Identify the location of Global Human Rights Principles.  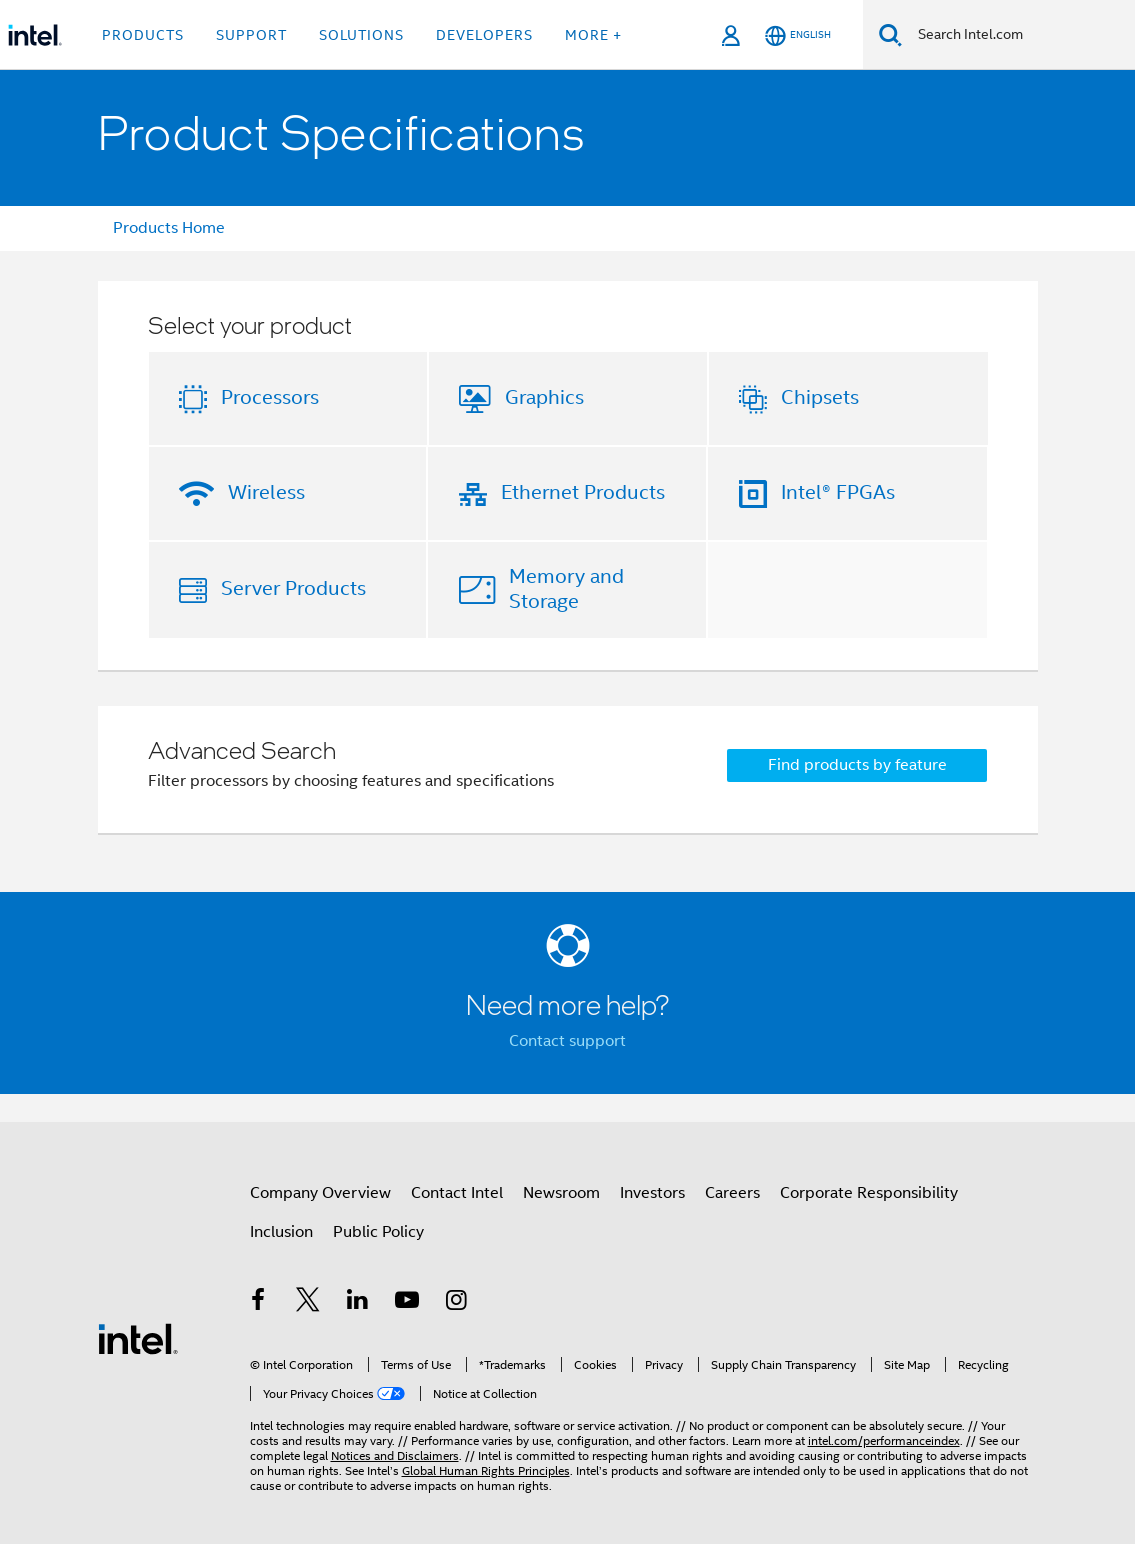
(486, 1470).